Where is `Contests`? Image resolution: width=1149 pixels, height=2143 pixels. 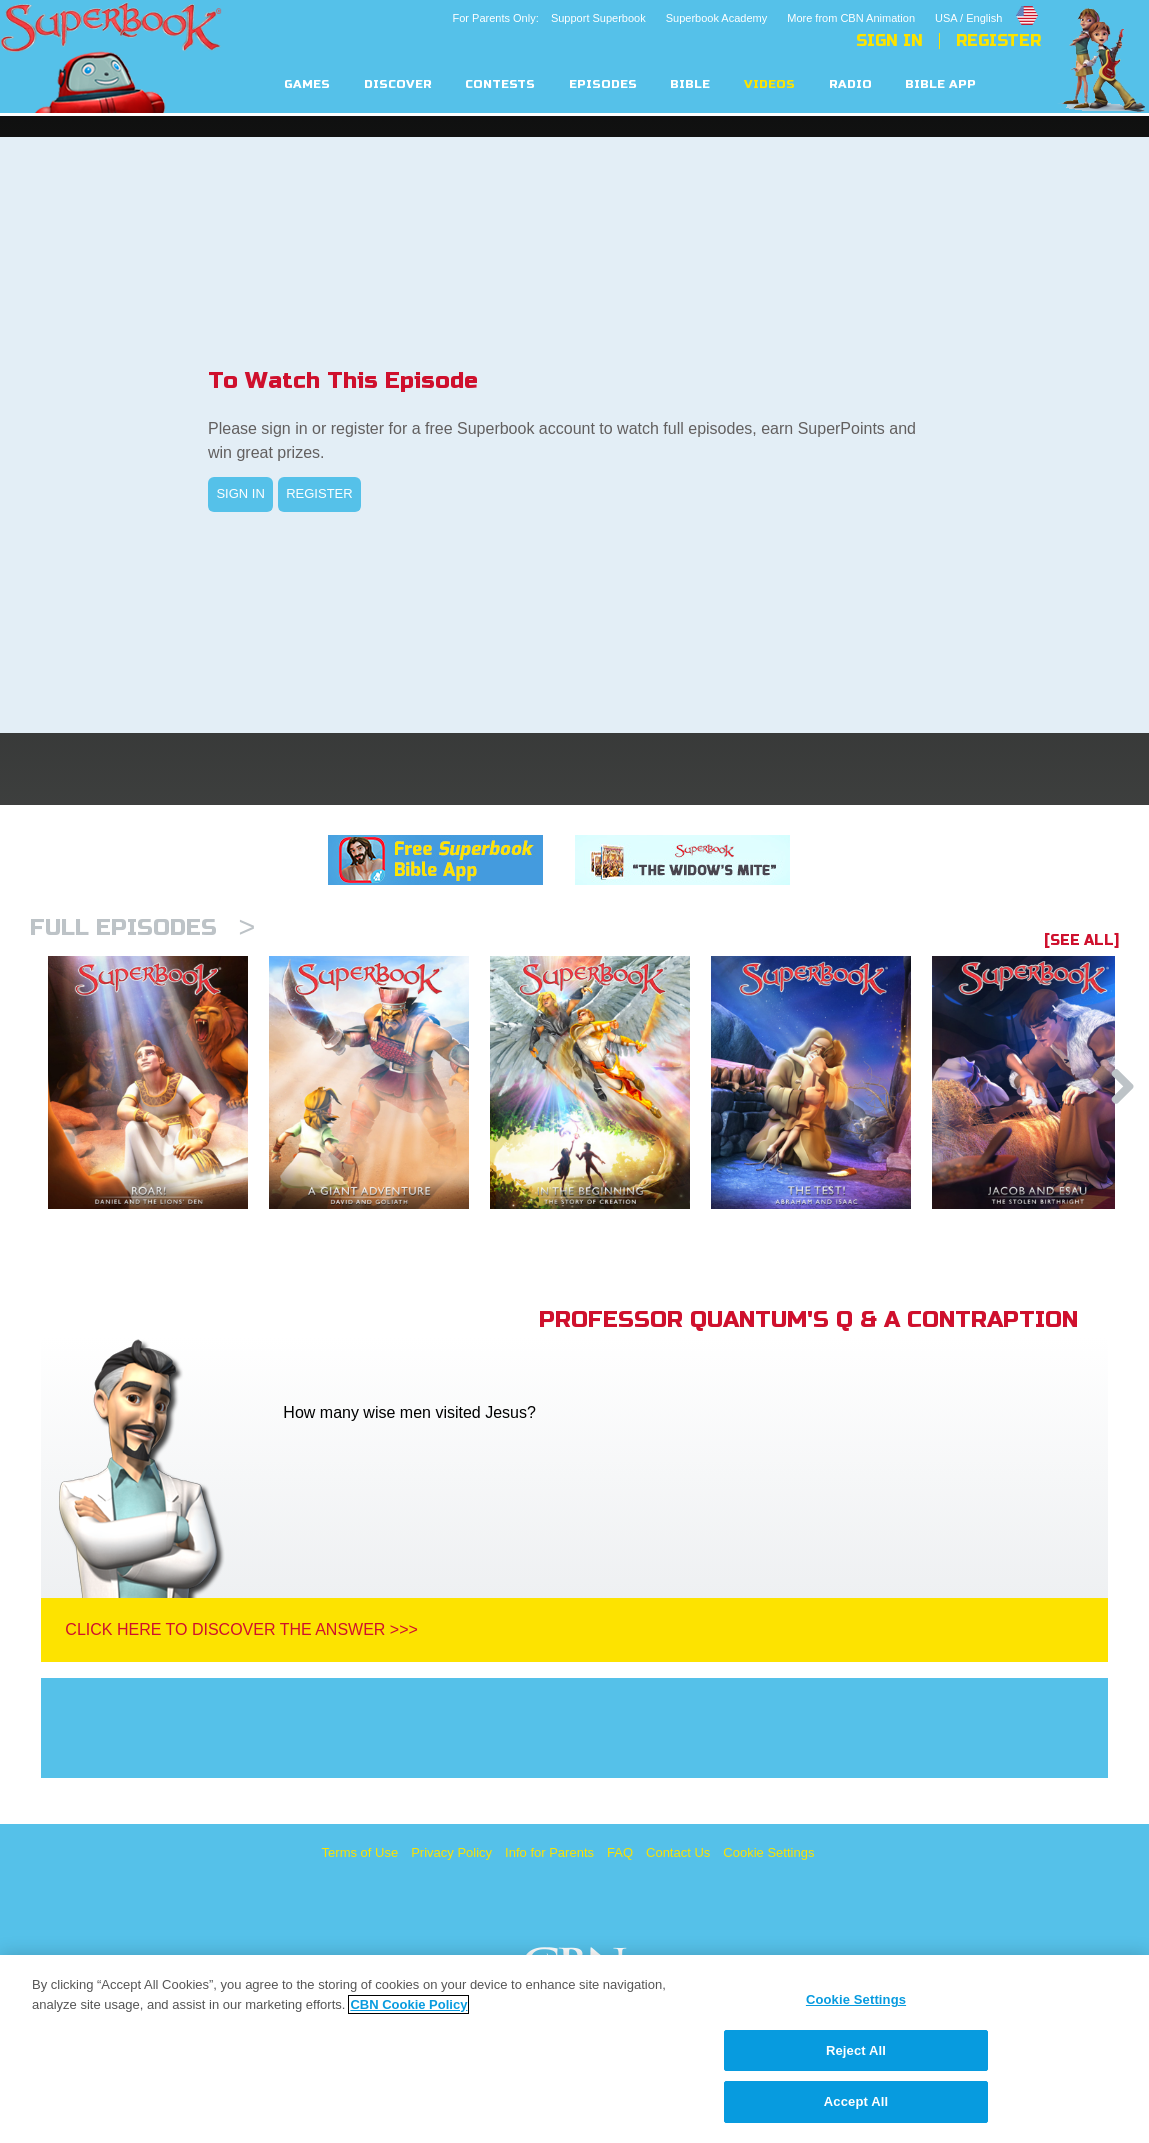 Contests is located at coordinates (500, 84).